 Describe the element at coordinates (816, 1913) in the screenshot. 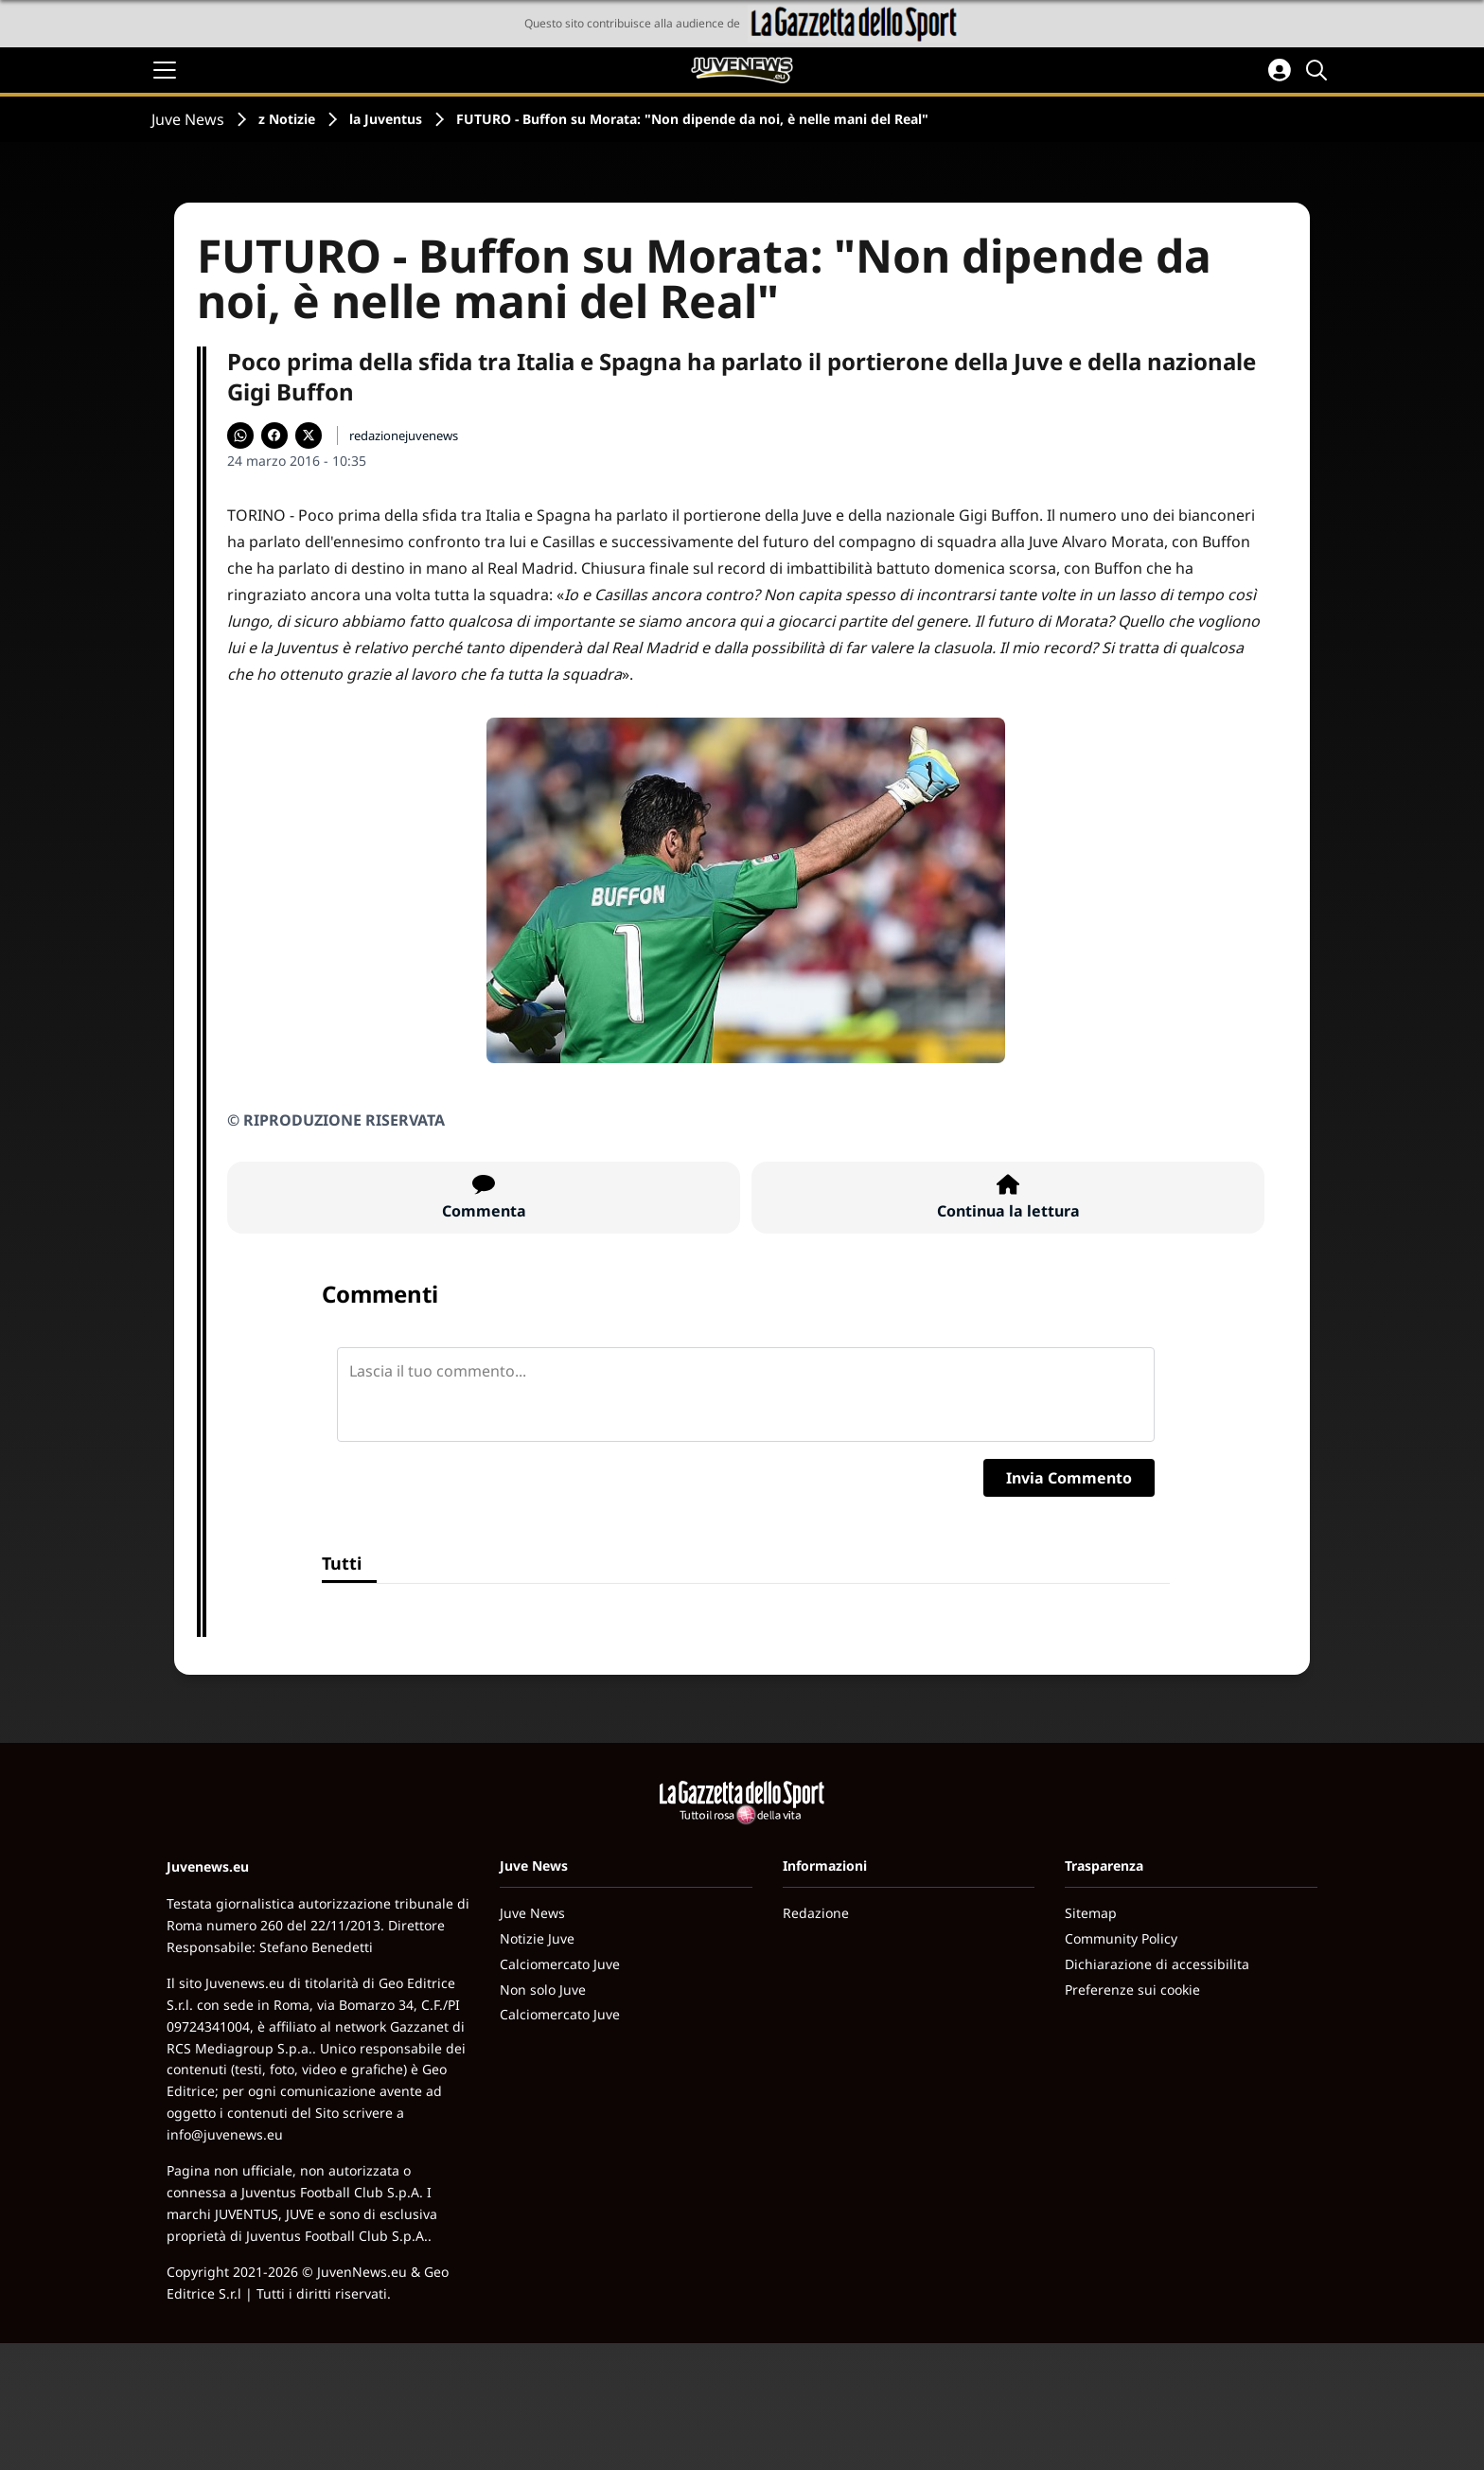

I see `Redazione` at that location.